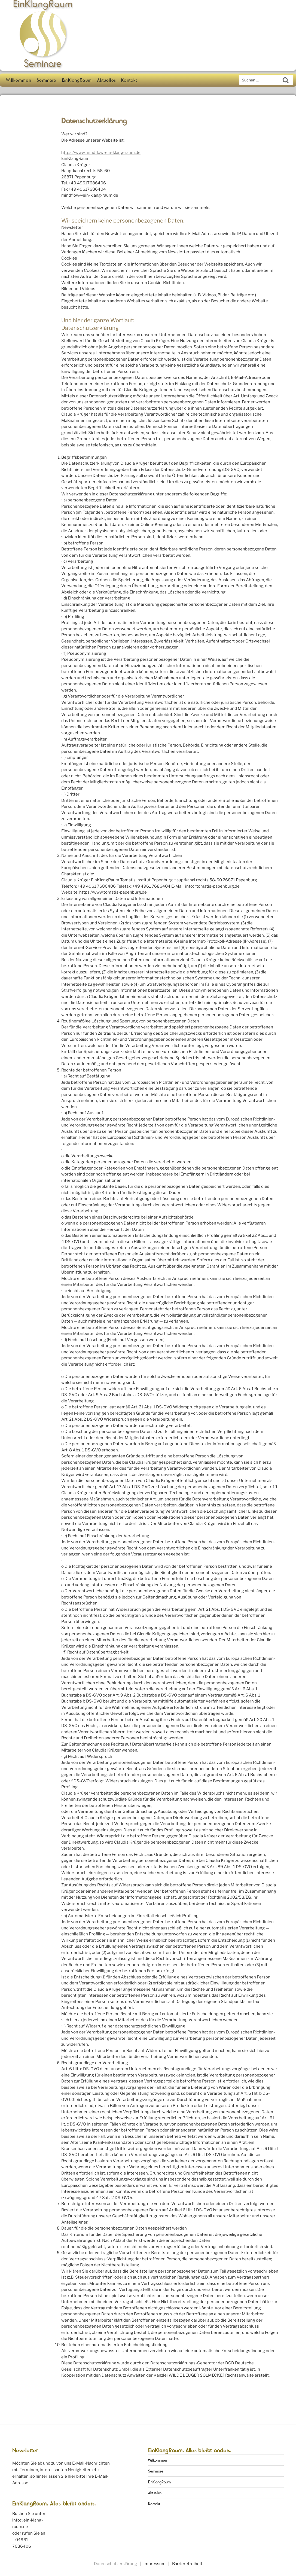 This screenshot has height=2576, width=296. Describe the element at coordinates (115, 2563) in the screenshot. I see `Datenschutzerklärung` at that location.